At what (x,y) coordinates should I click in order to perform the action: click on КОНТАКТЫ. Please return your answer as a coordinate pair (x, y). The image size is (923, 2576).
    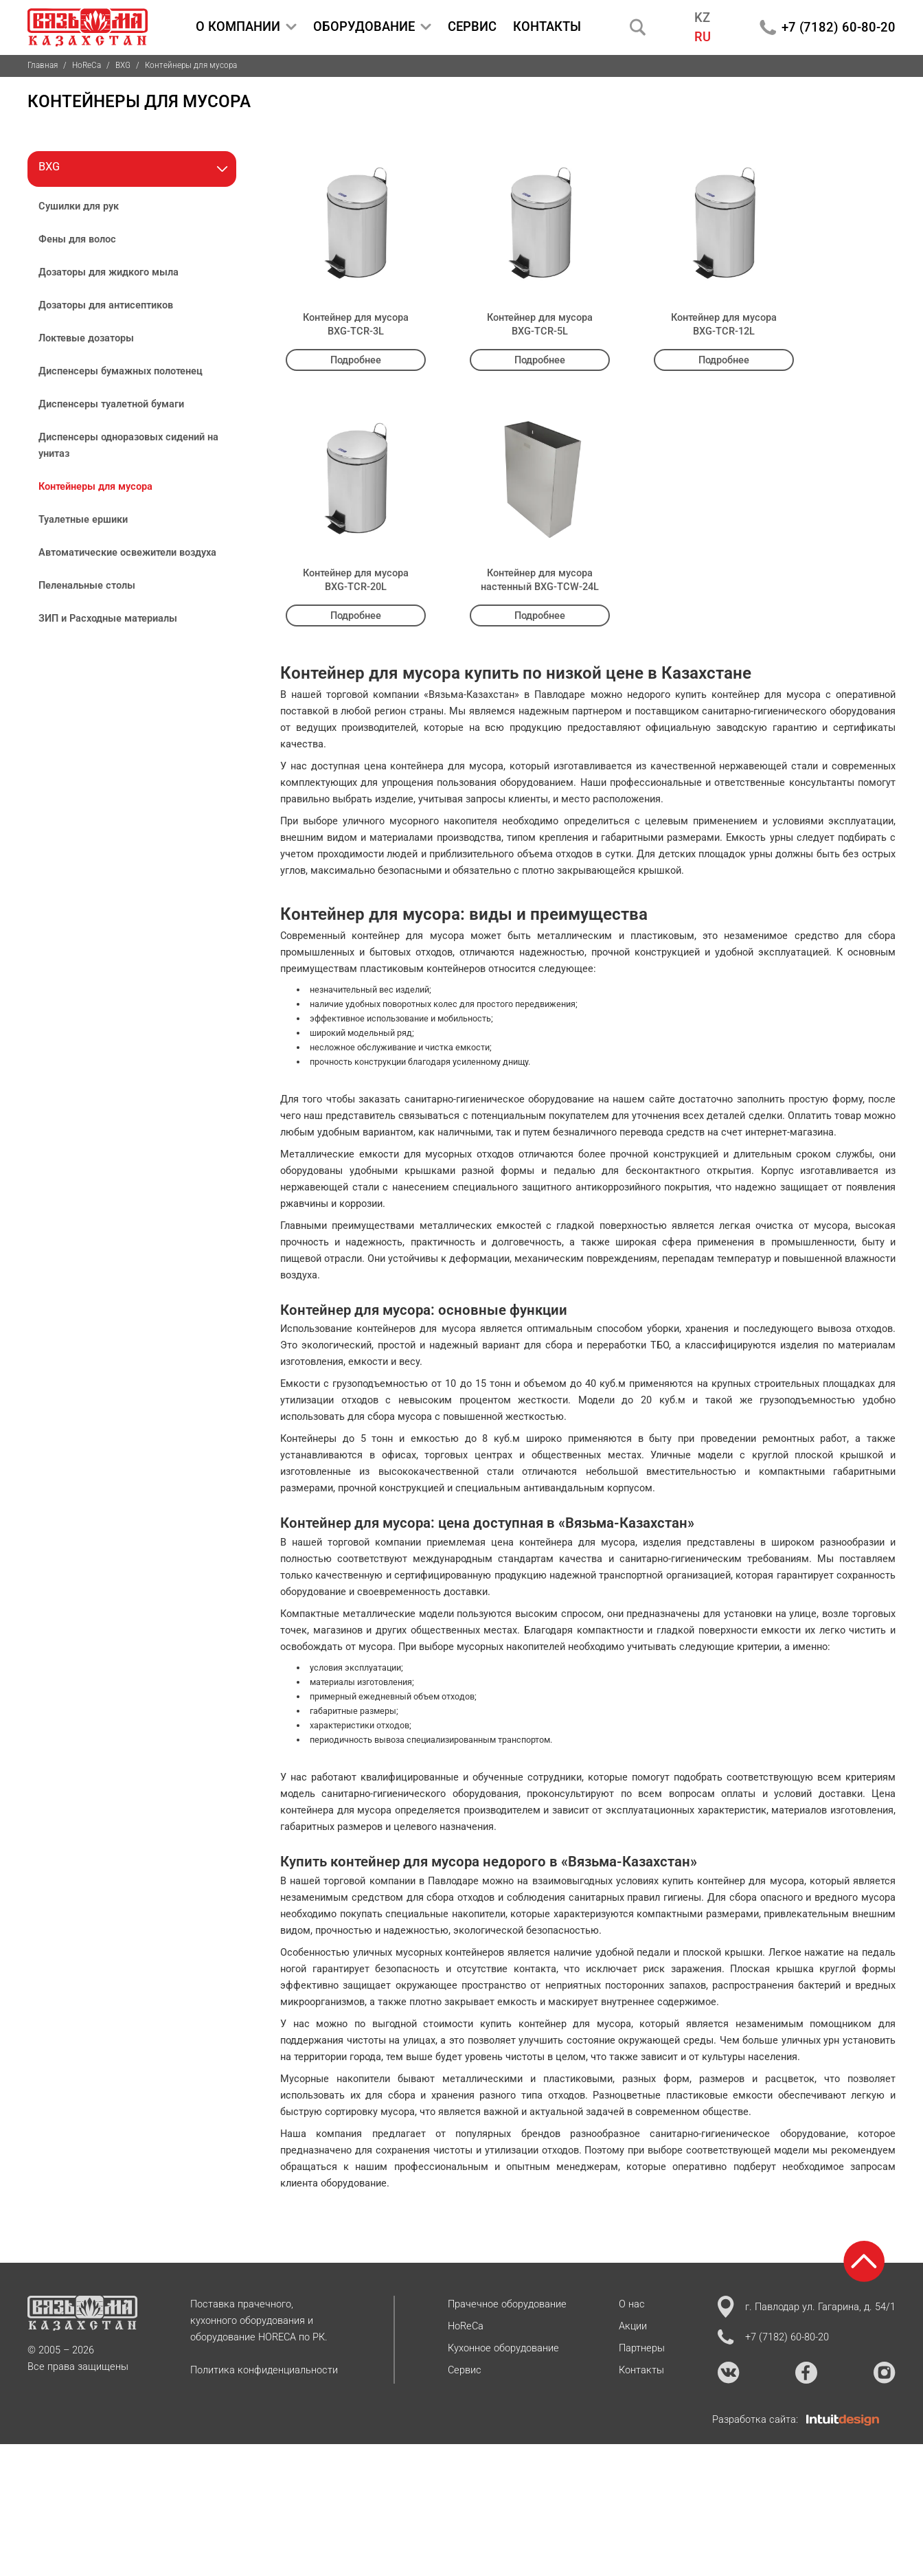
    Looking at the image, I should click on (547, 26).